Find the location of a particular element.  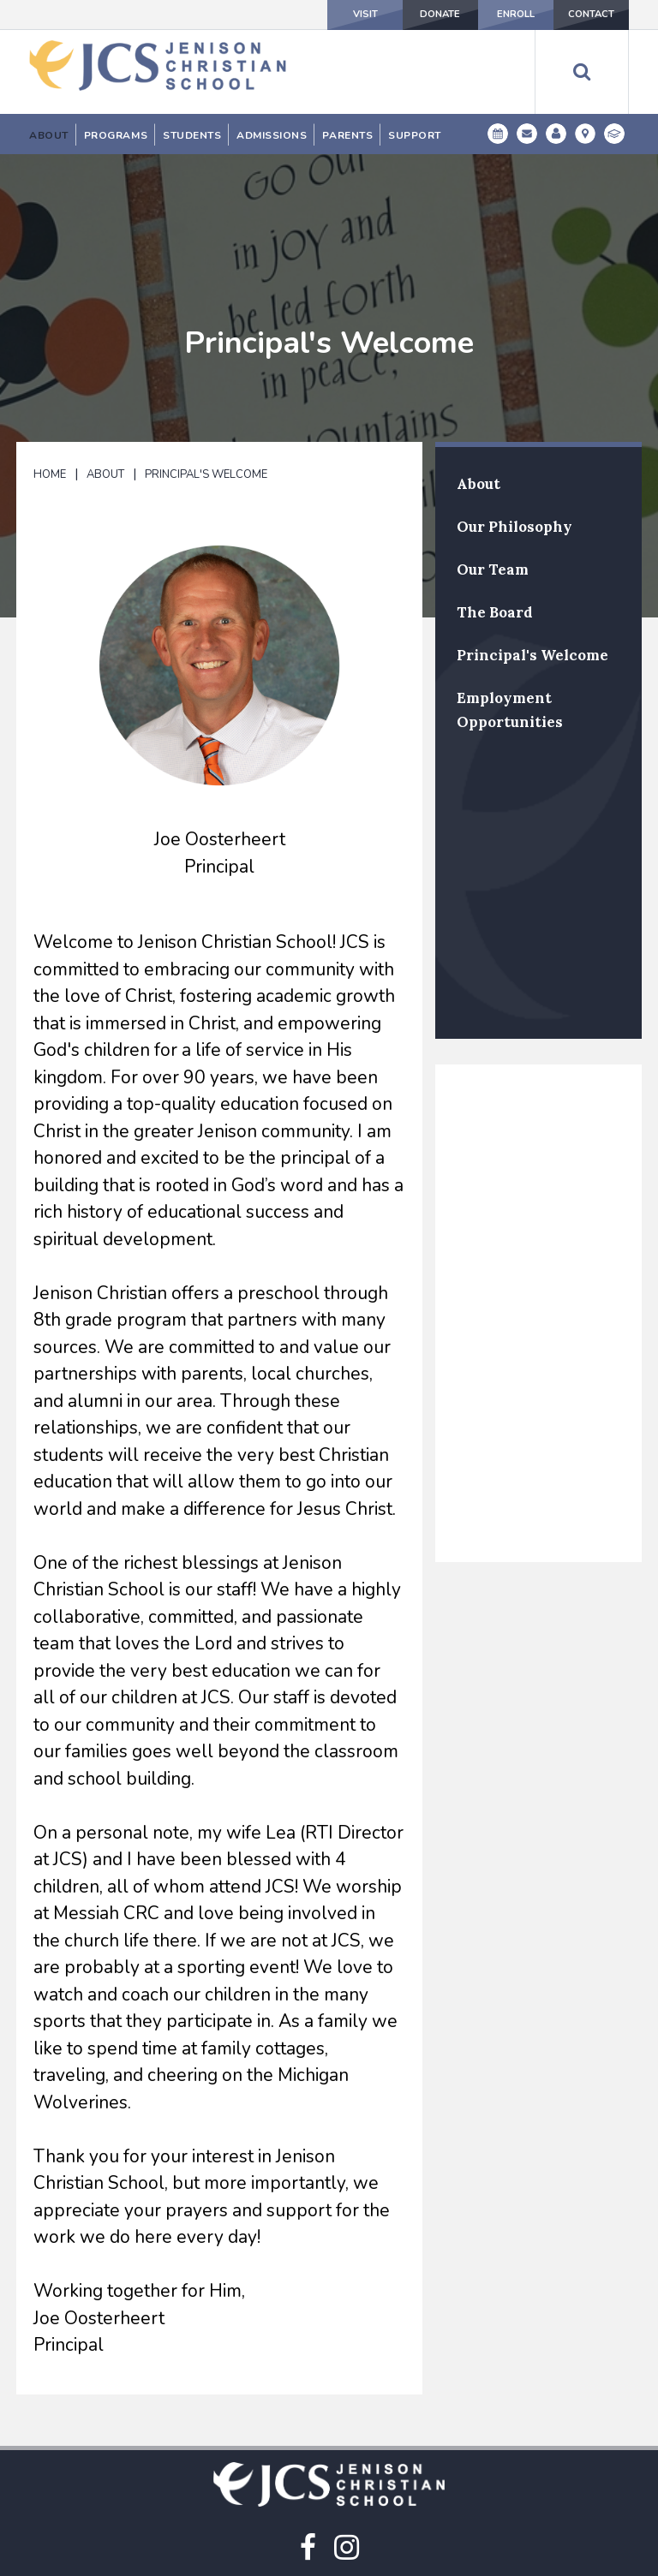

(616) 457-3307 Student Absentee Line is located at coordinates (329, 2561).